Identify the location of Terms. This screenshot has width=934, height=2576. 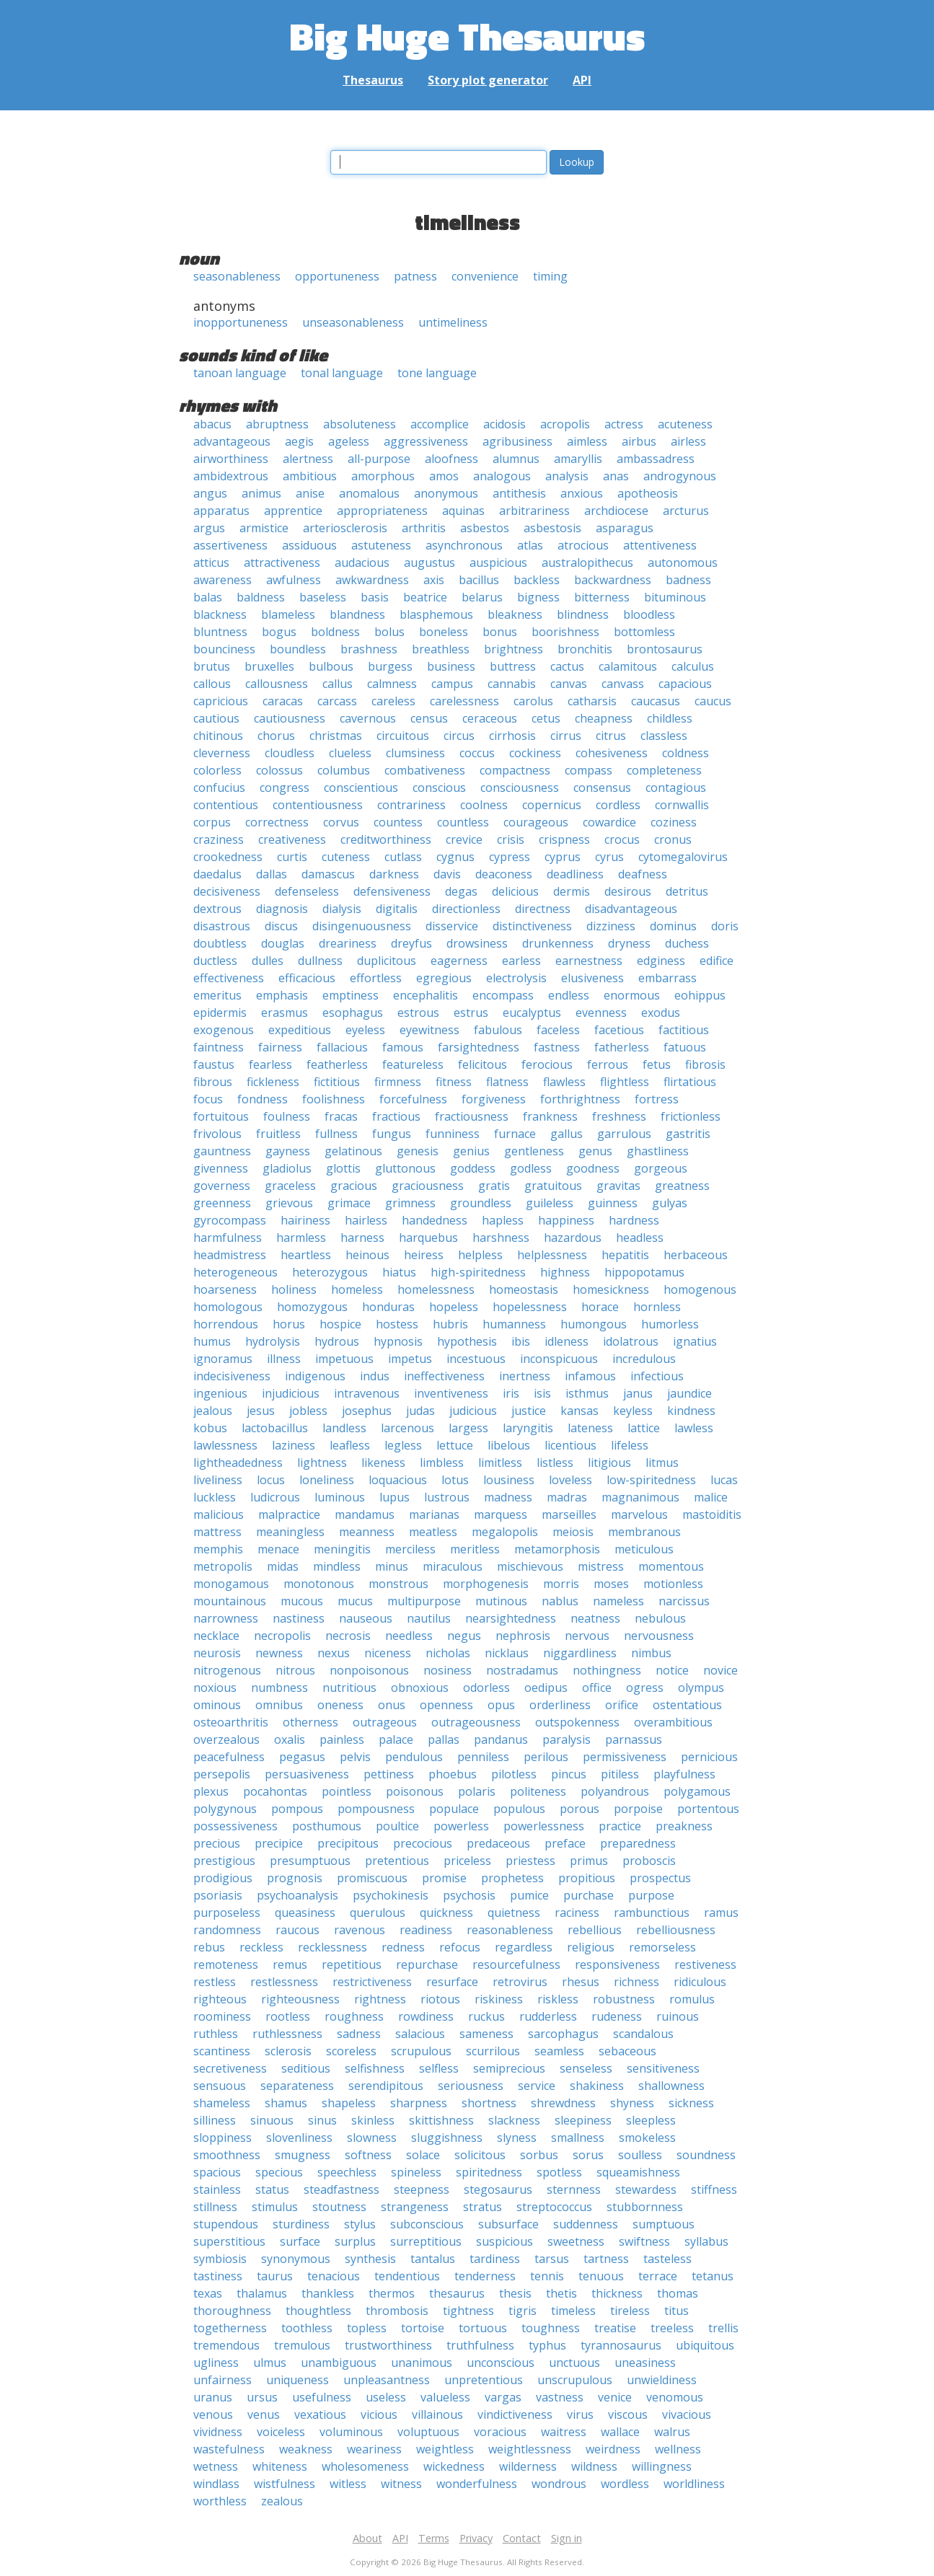
(433, 2538).